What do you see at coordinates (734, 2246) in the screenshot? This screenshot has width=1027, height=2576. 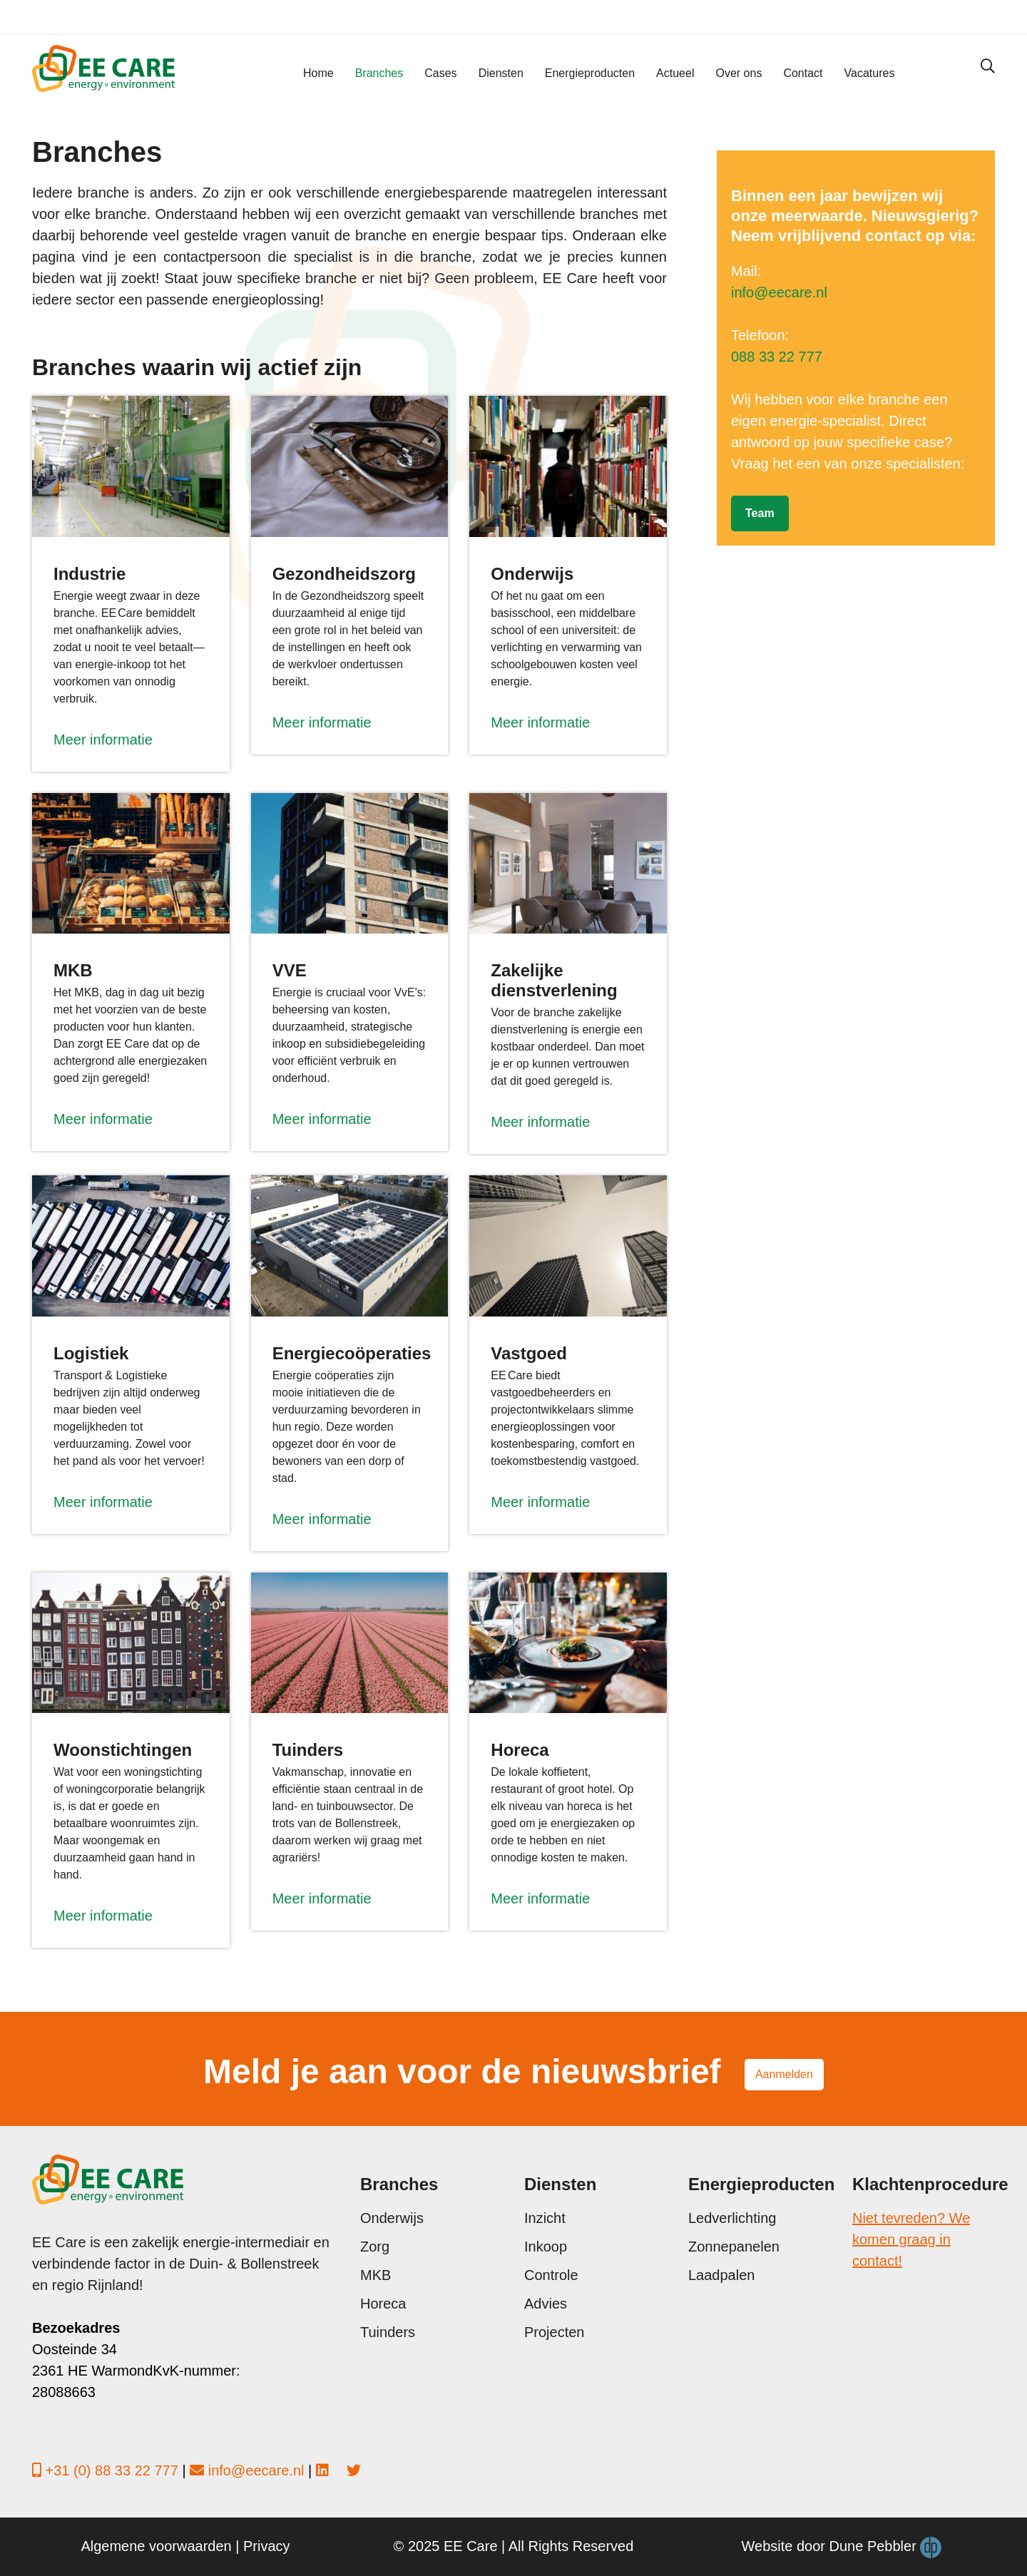 I see `Zonnepanelen` at bounding box center [734, 2246].